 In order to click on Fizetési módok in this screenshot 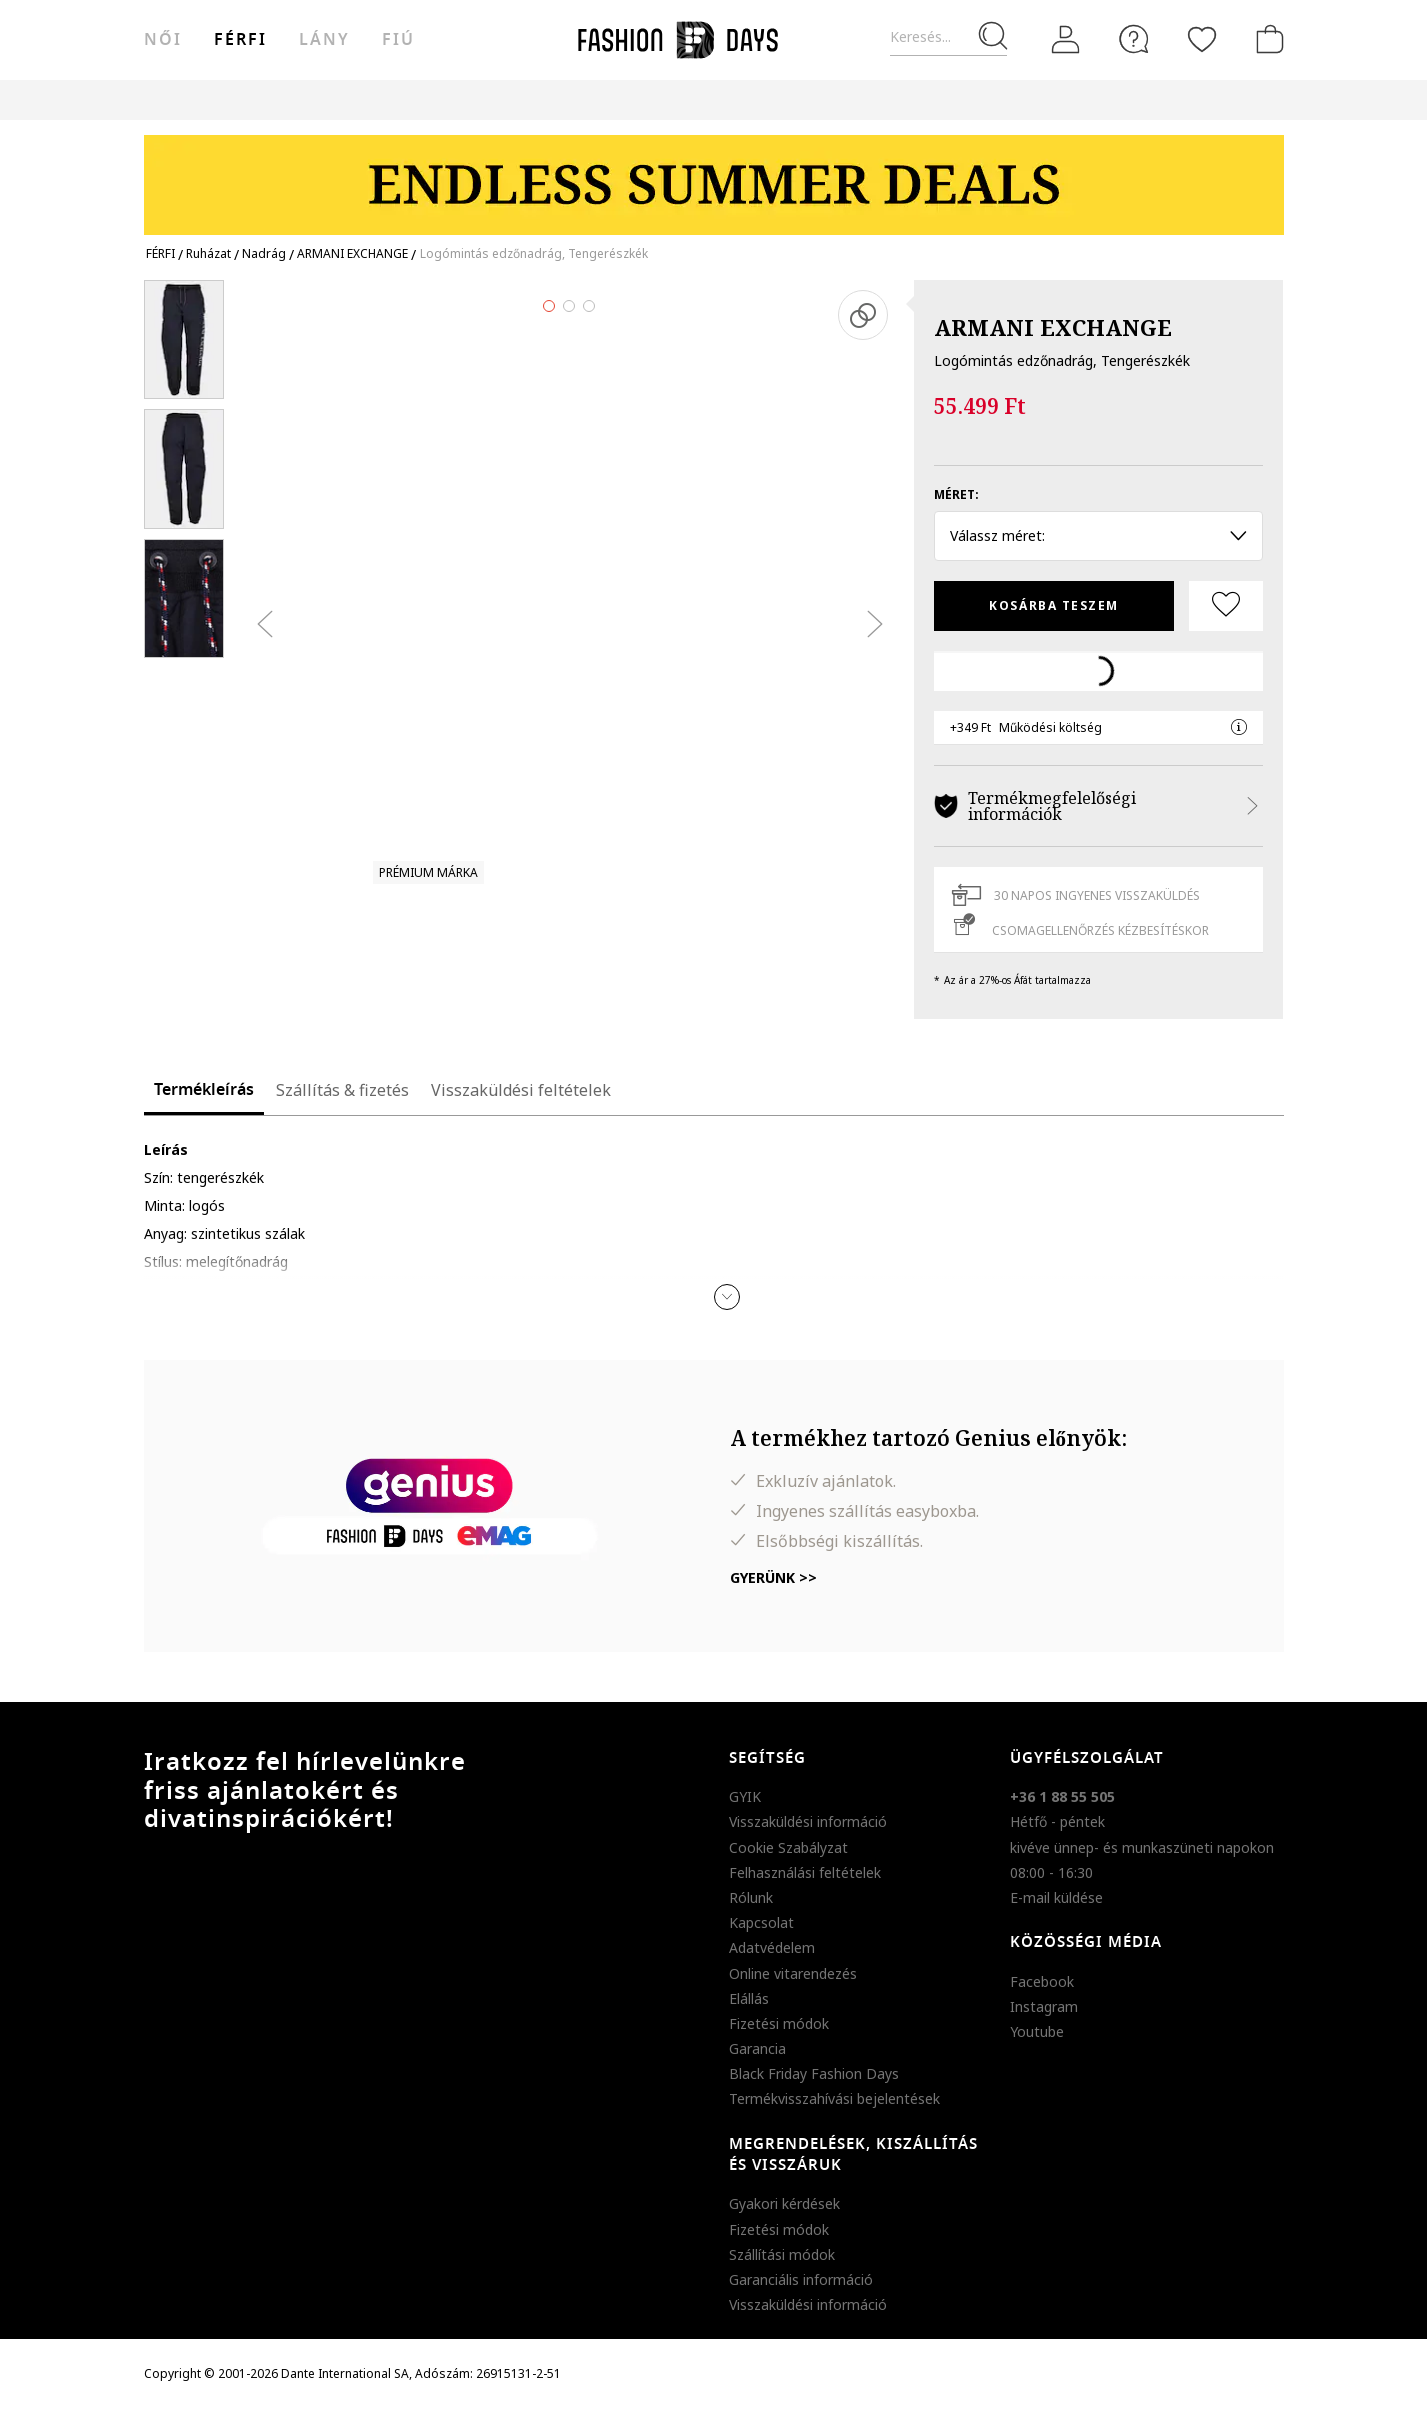, I will do `click(779, 2023)`.